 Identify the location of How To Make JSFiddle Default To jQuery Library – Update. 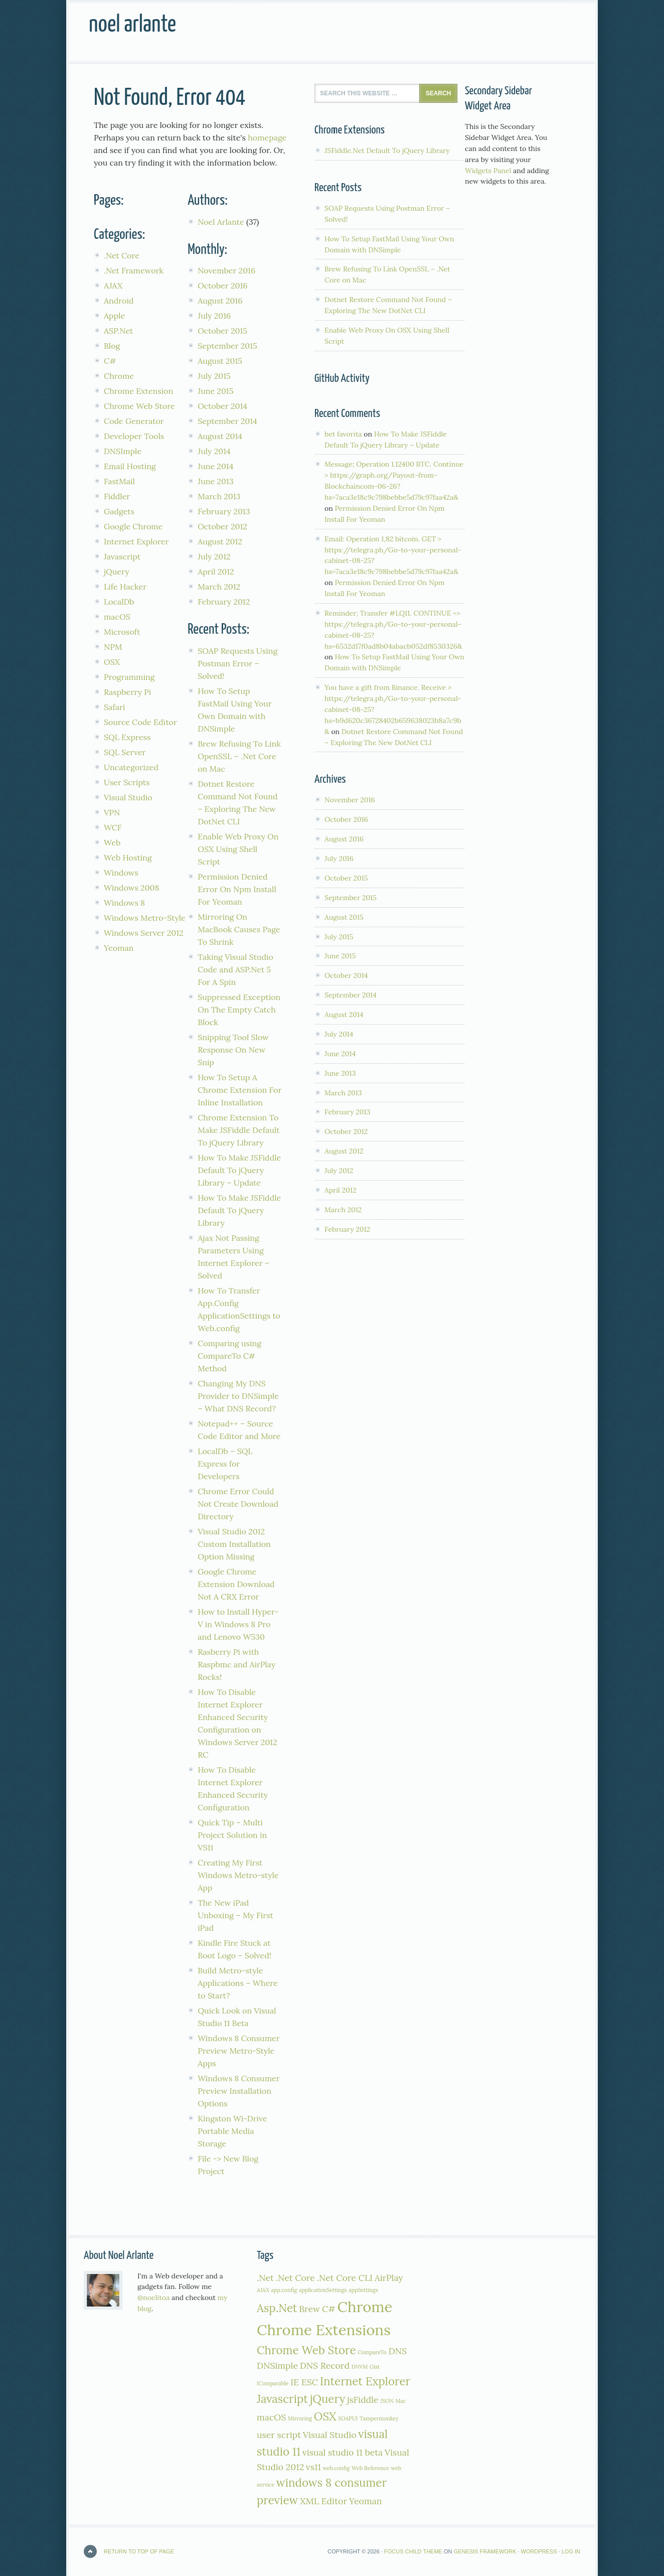
(239, 1170).